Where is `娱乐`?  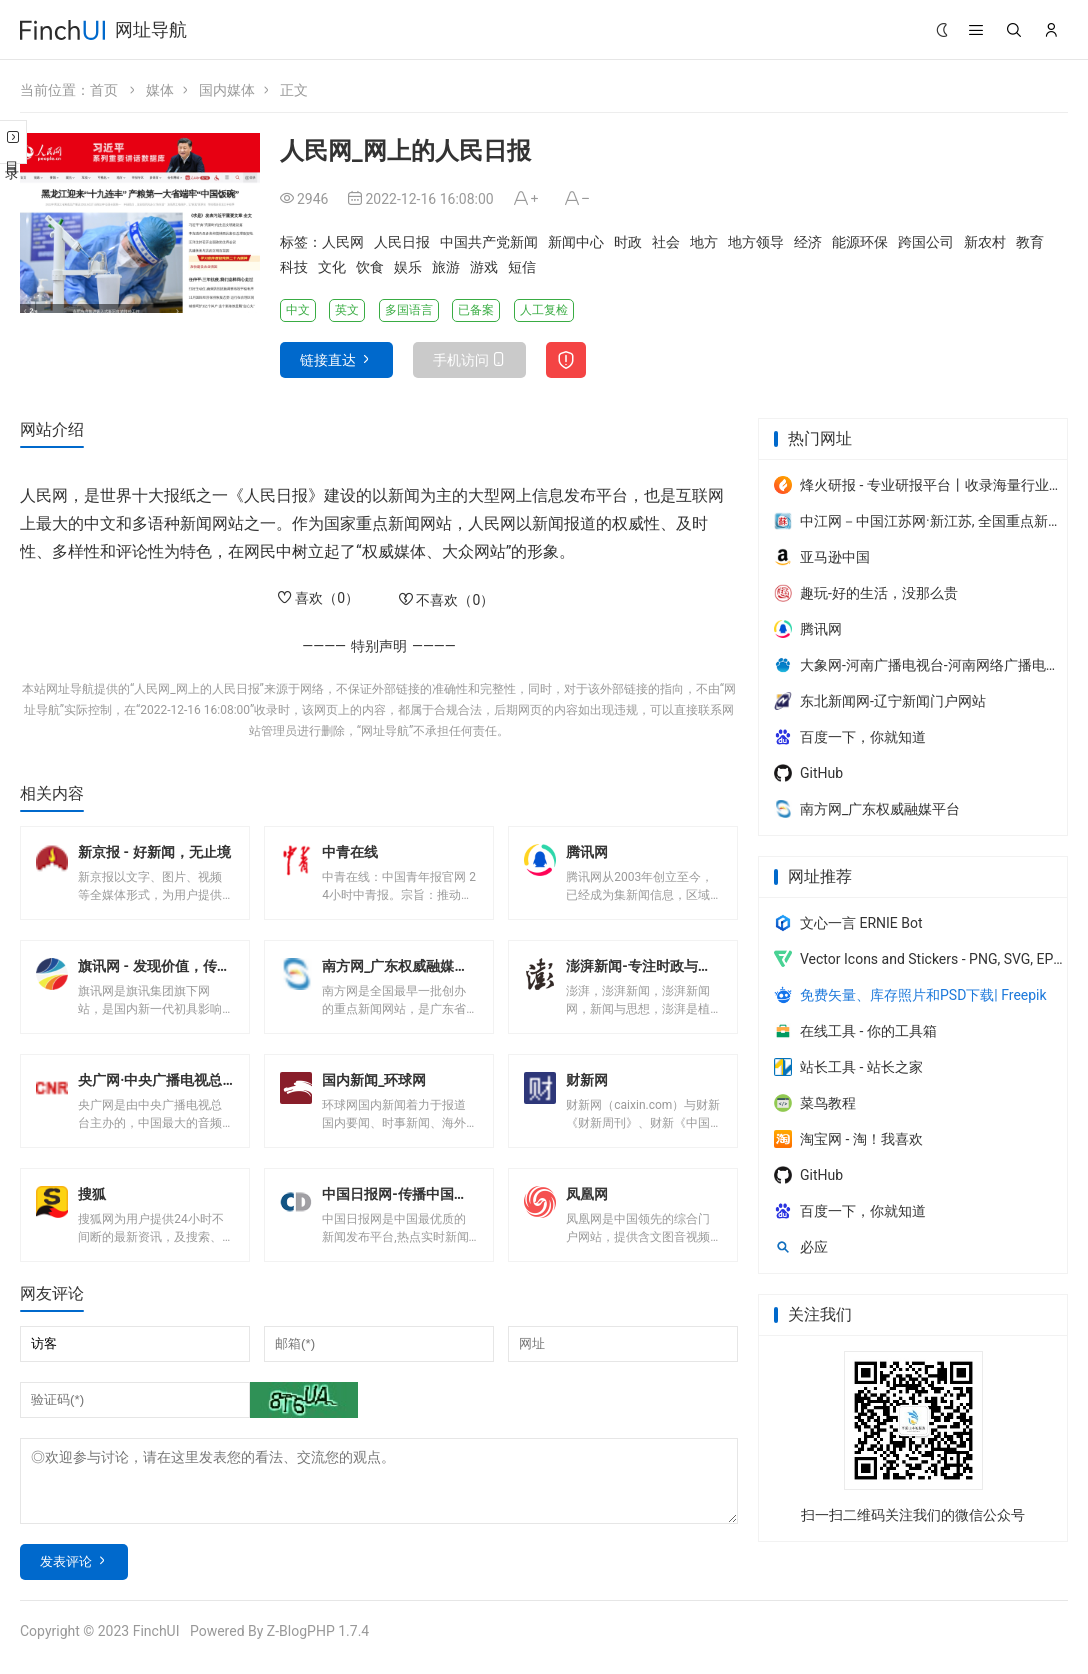
娱乐 is located at coordinates (408, 267).